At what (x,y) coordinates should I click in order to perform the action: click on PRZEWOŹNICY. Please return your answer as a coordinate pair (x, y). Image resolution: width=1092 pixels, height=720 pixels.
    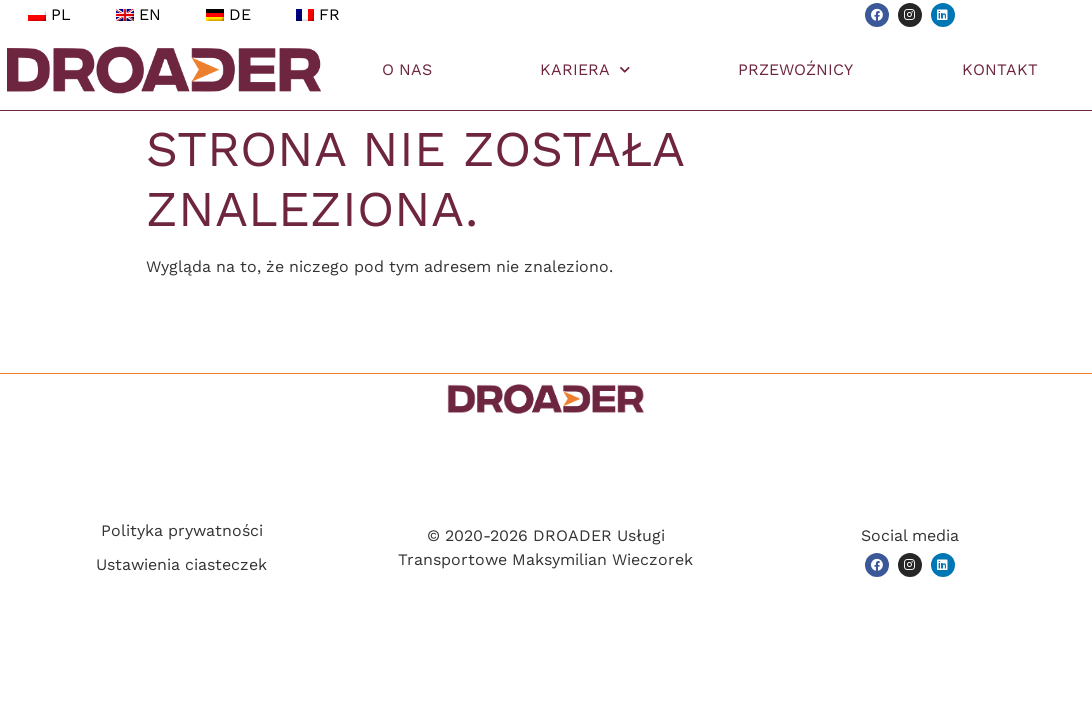
    Looking at the image, I should click on (795, 69).